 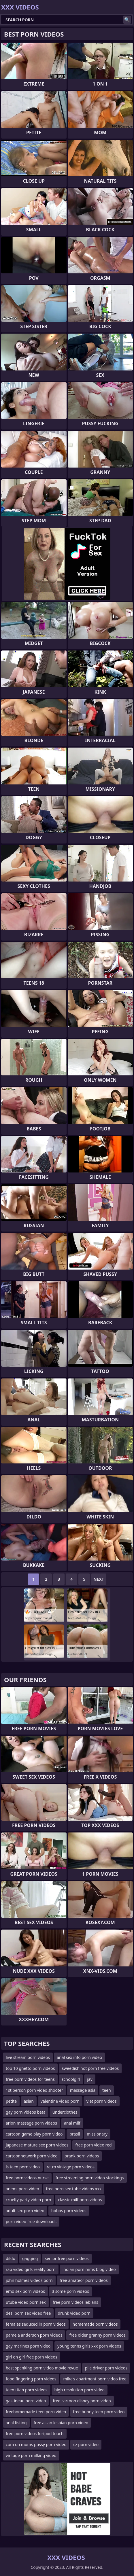 I want to click on vintage porn milking video, so click(x=31, y=2455).